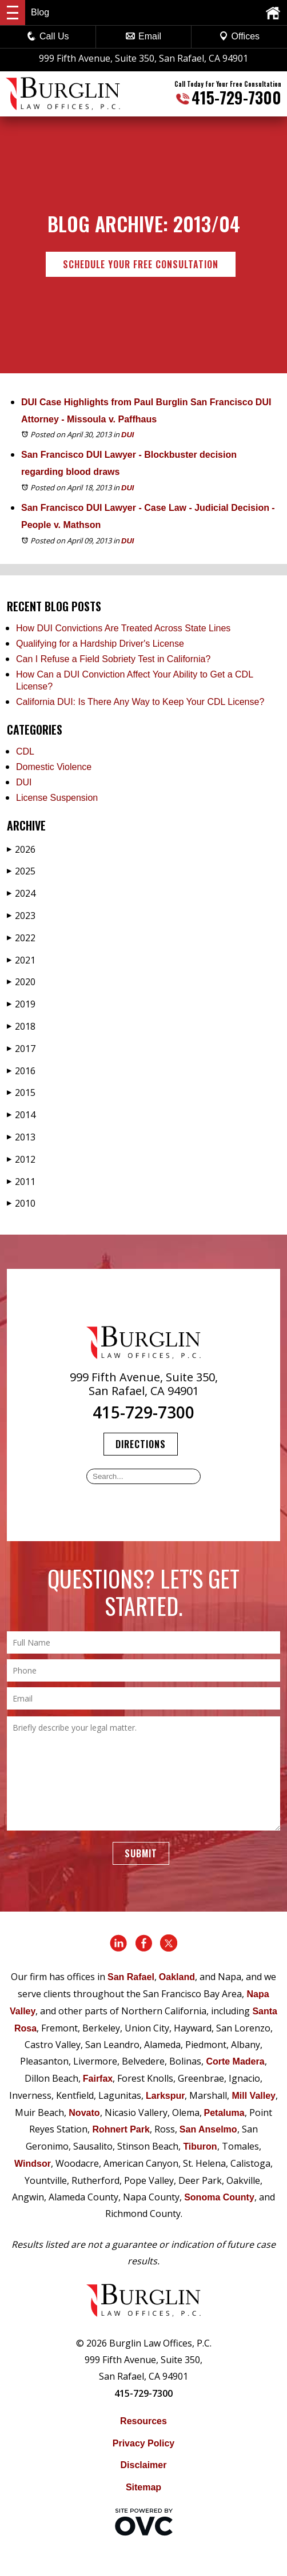  What do you see at coordinates (21, 1092) in the screenshot?
I see `2015` at bounding box center [21, 1092].